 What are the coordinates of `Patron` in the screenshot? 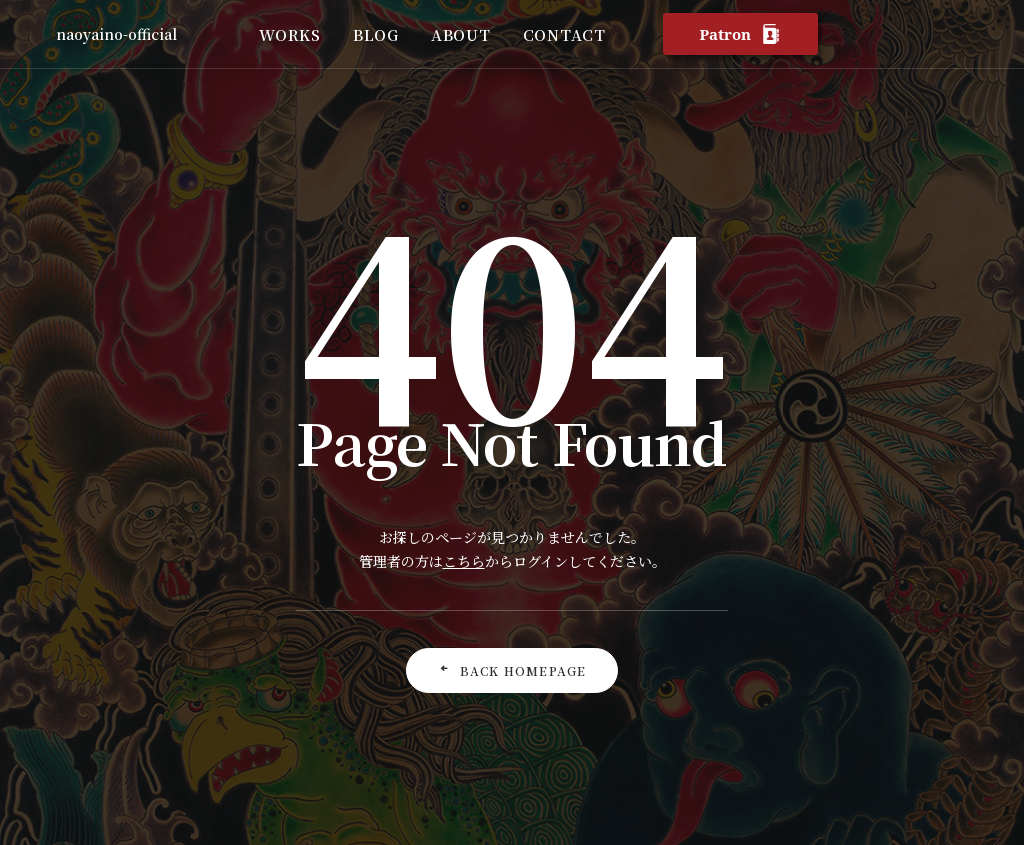 It's located at (740, 34).